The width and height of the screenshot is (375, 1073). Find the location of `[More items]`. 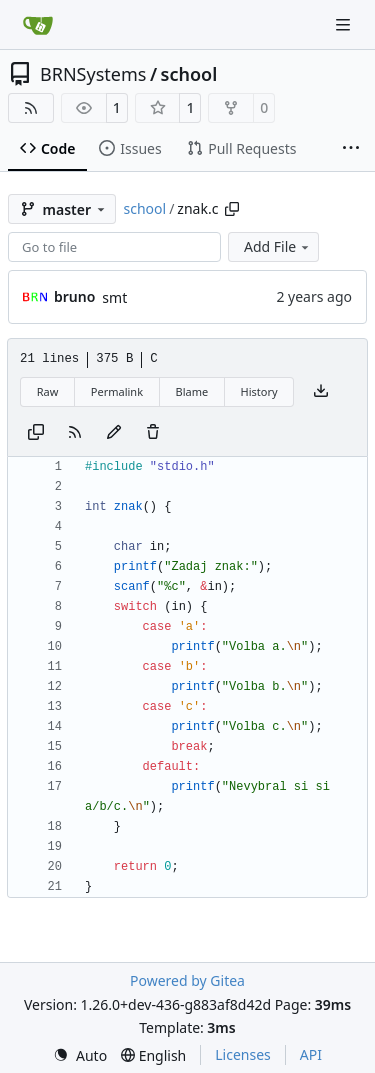

[More items] is located at coordinates (351, 149).